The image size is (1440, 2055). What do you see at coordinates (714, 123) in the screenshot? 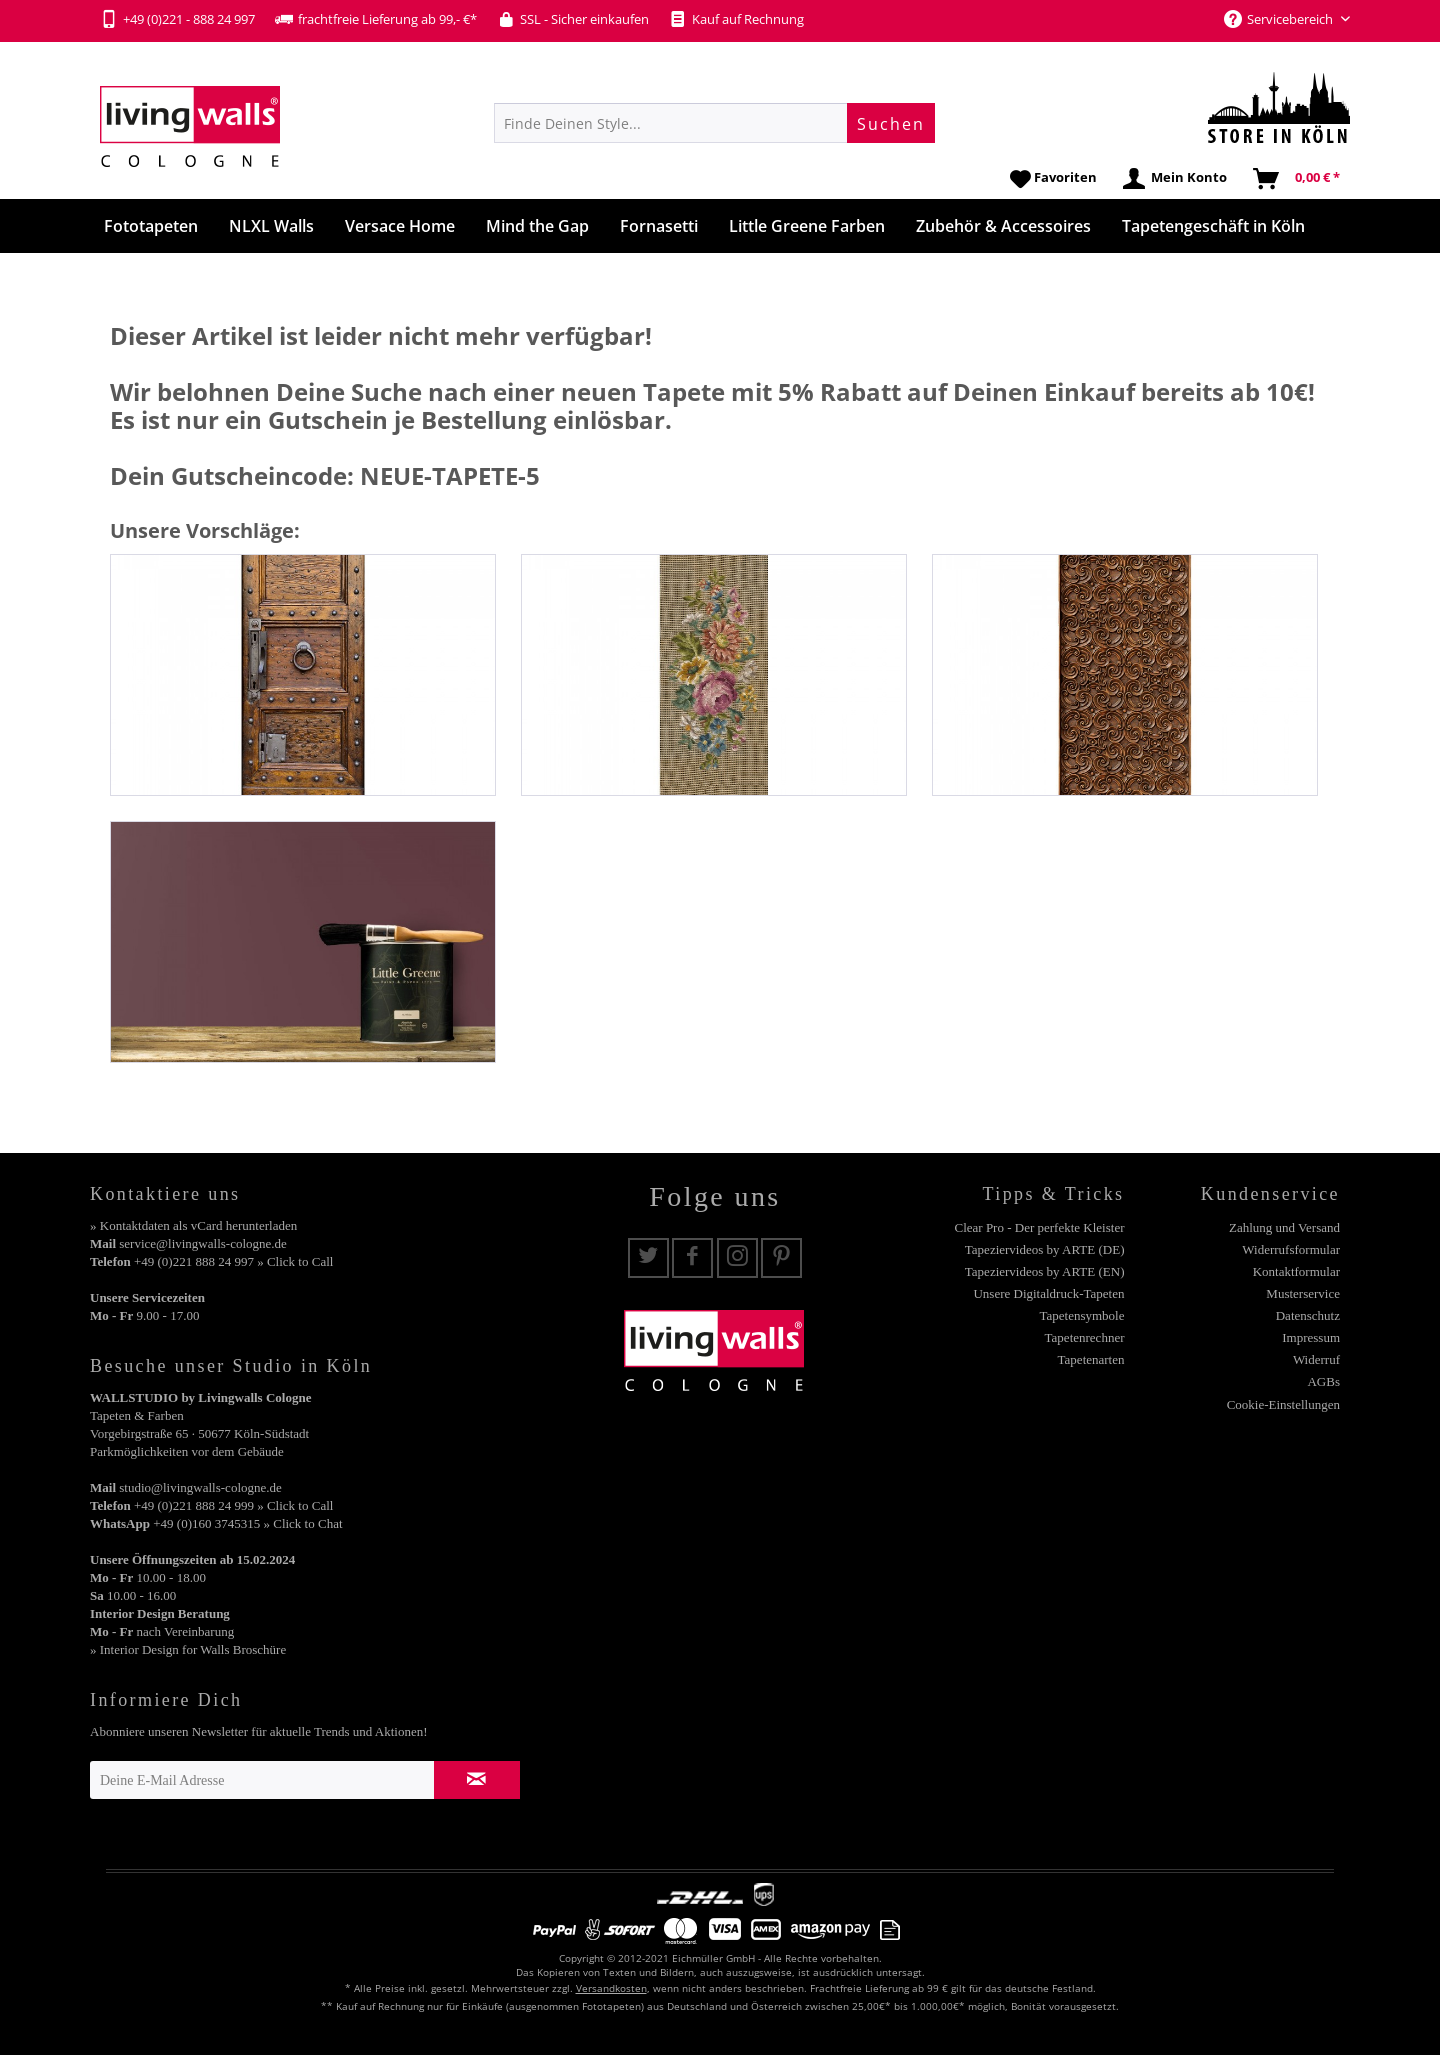
I see `[Finde Deinen Style...]` at bounding box center [714, 123].